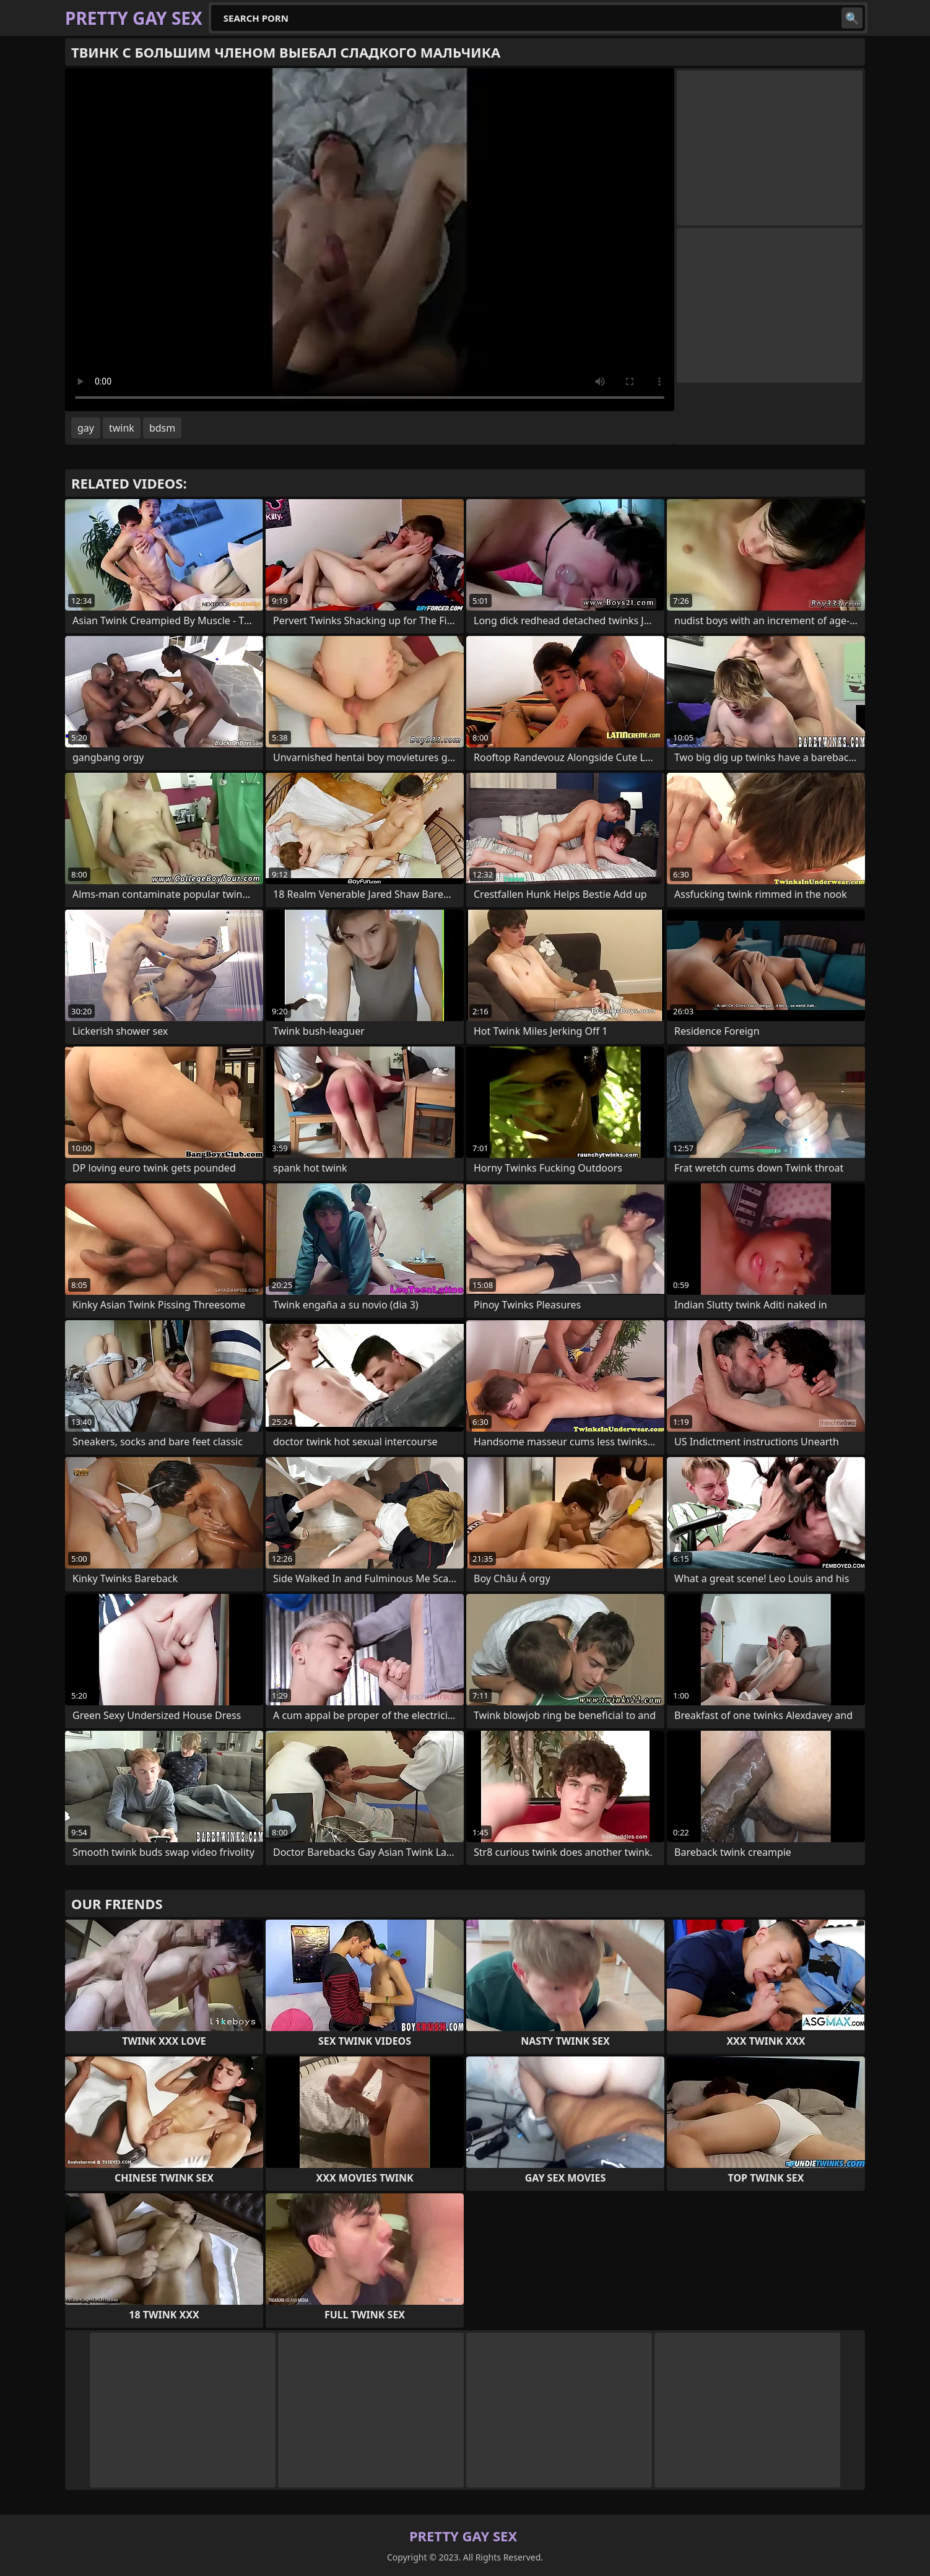 The height and width of the screenshot is (2576, 930). Describe the element at coordinates (162, 428) in the screenshot. I see `bdsm` at that location.